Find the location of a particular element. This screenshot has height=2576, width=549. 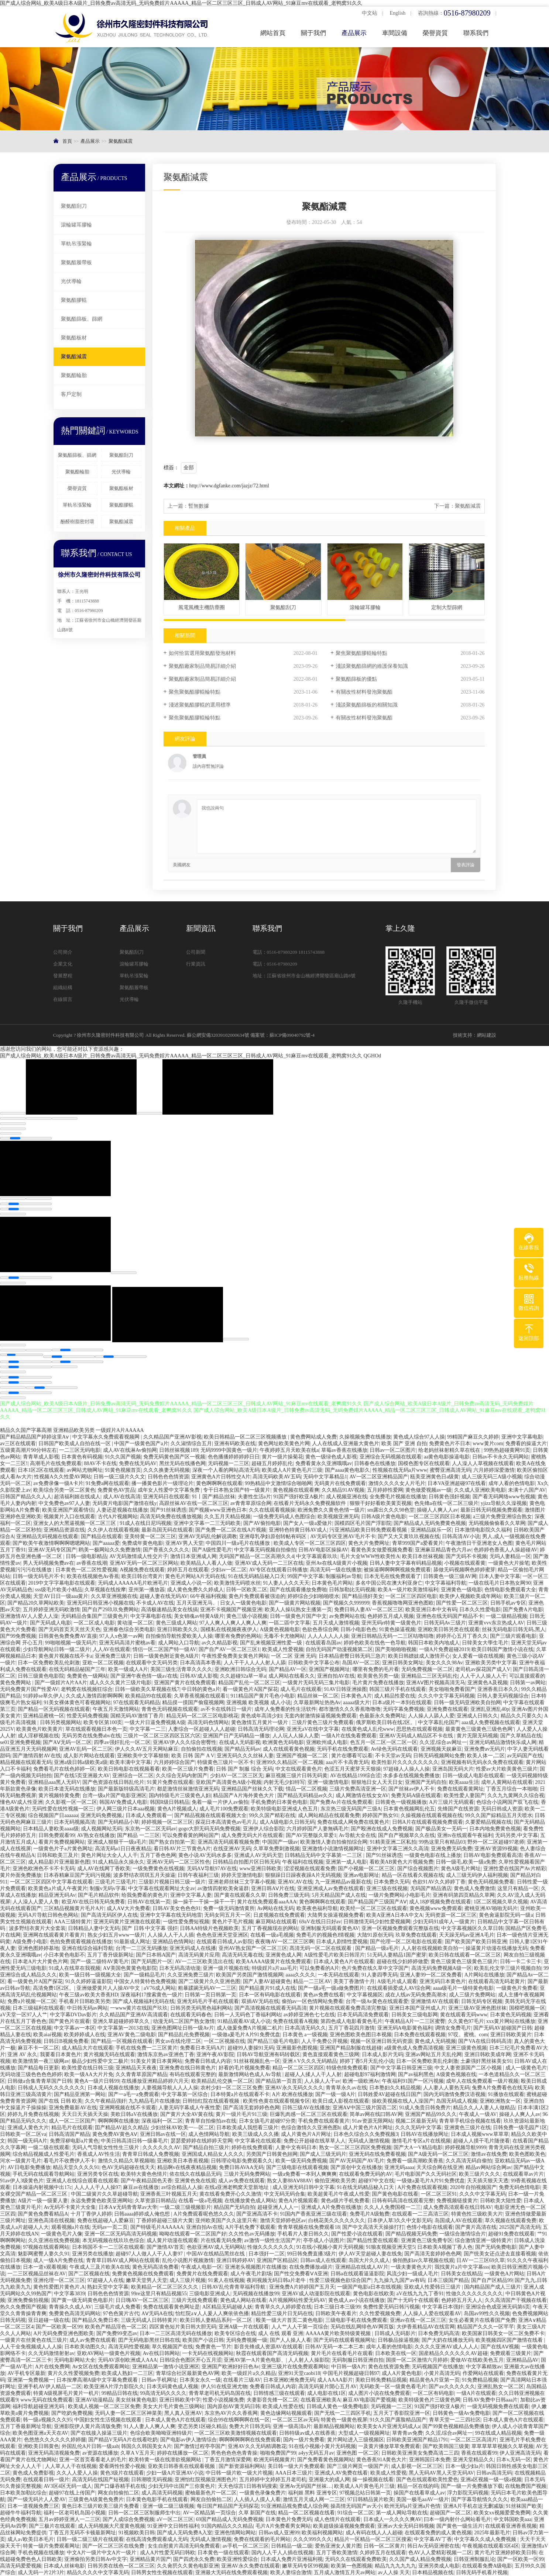

日韩AV电影免费观看高清 is located at coordinates (492, 1855).